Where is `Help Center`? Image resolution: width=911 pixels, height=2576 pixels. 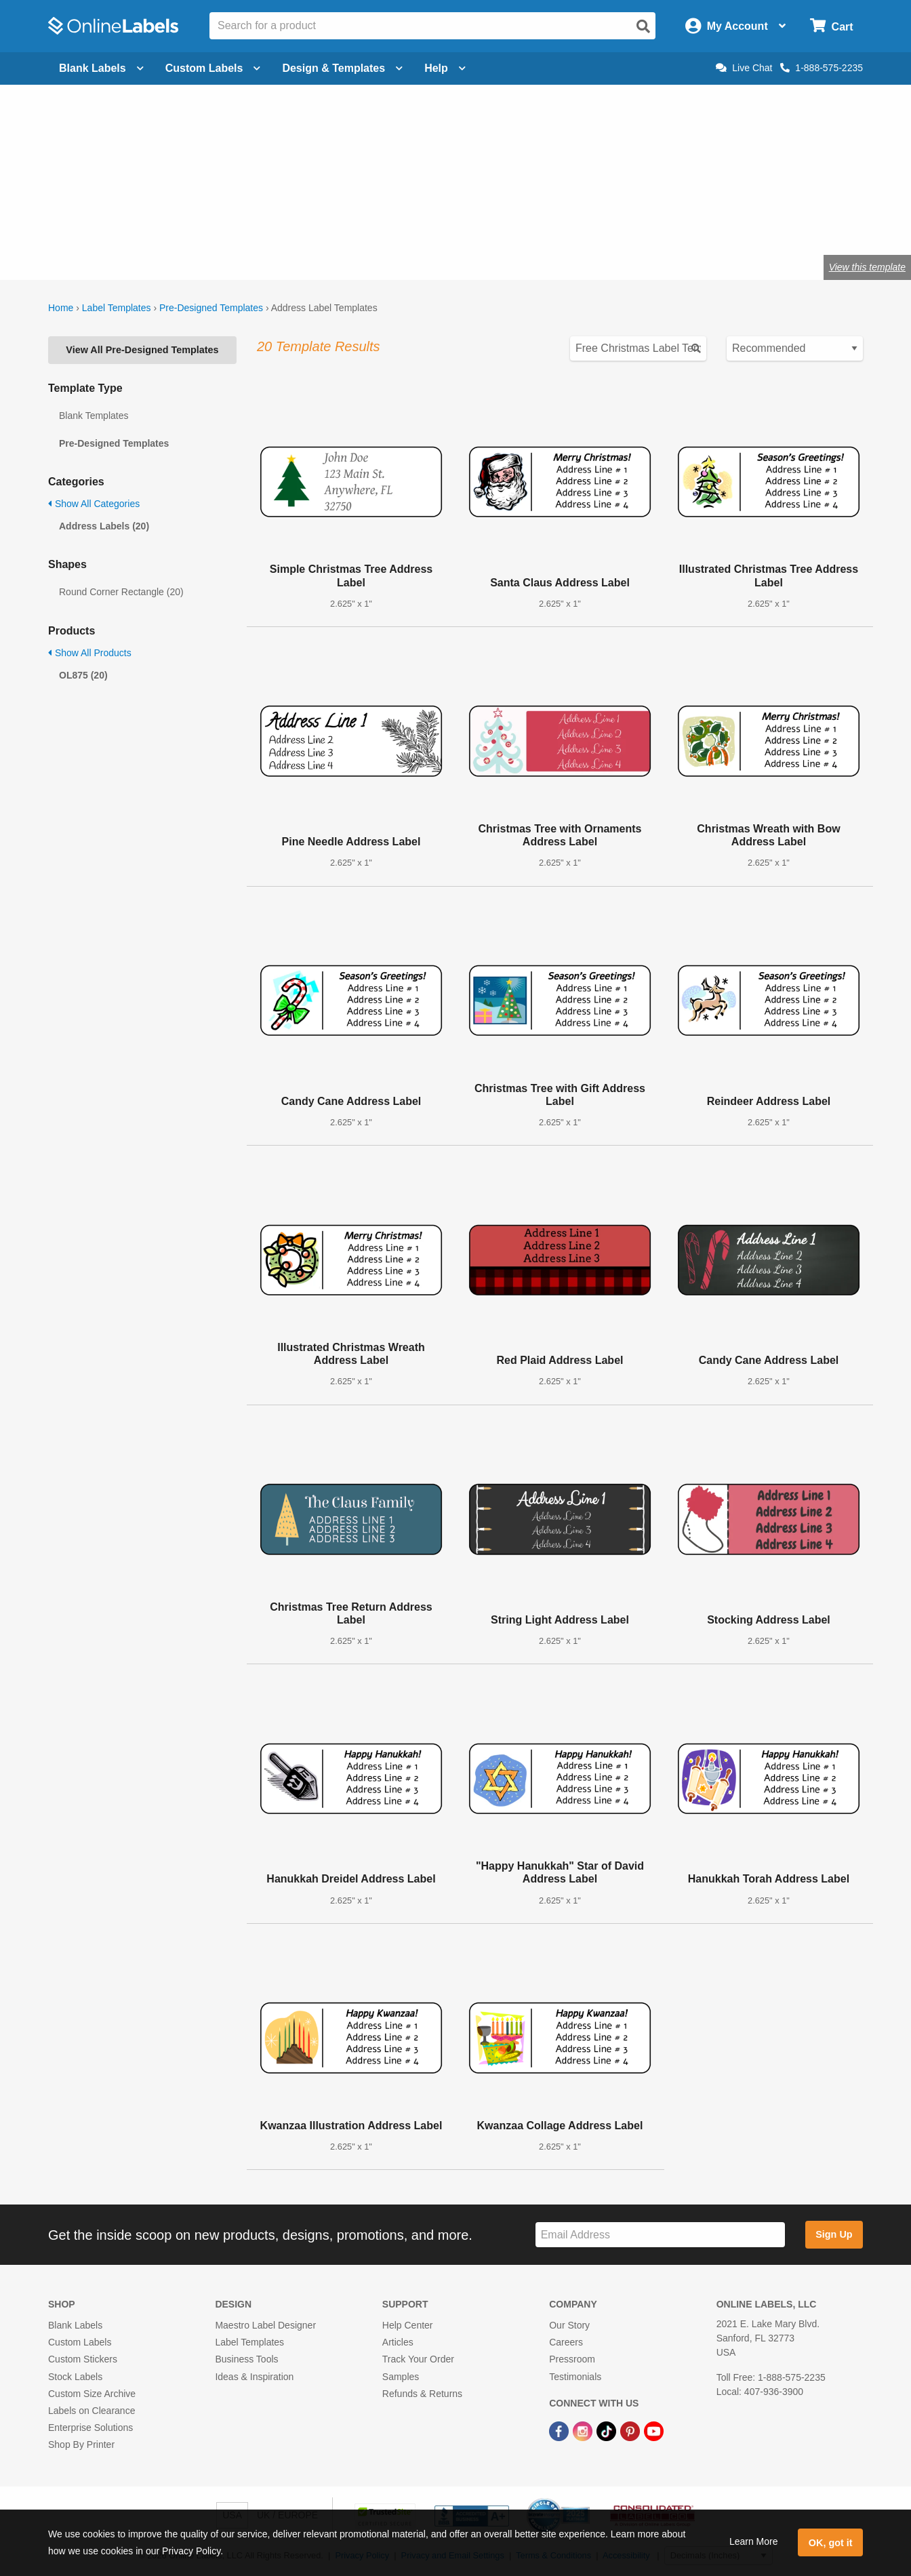
Help Center is located at coordinates (407, 2325).